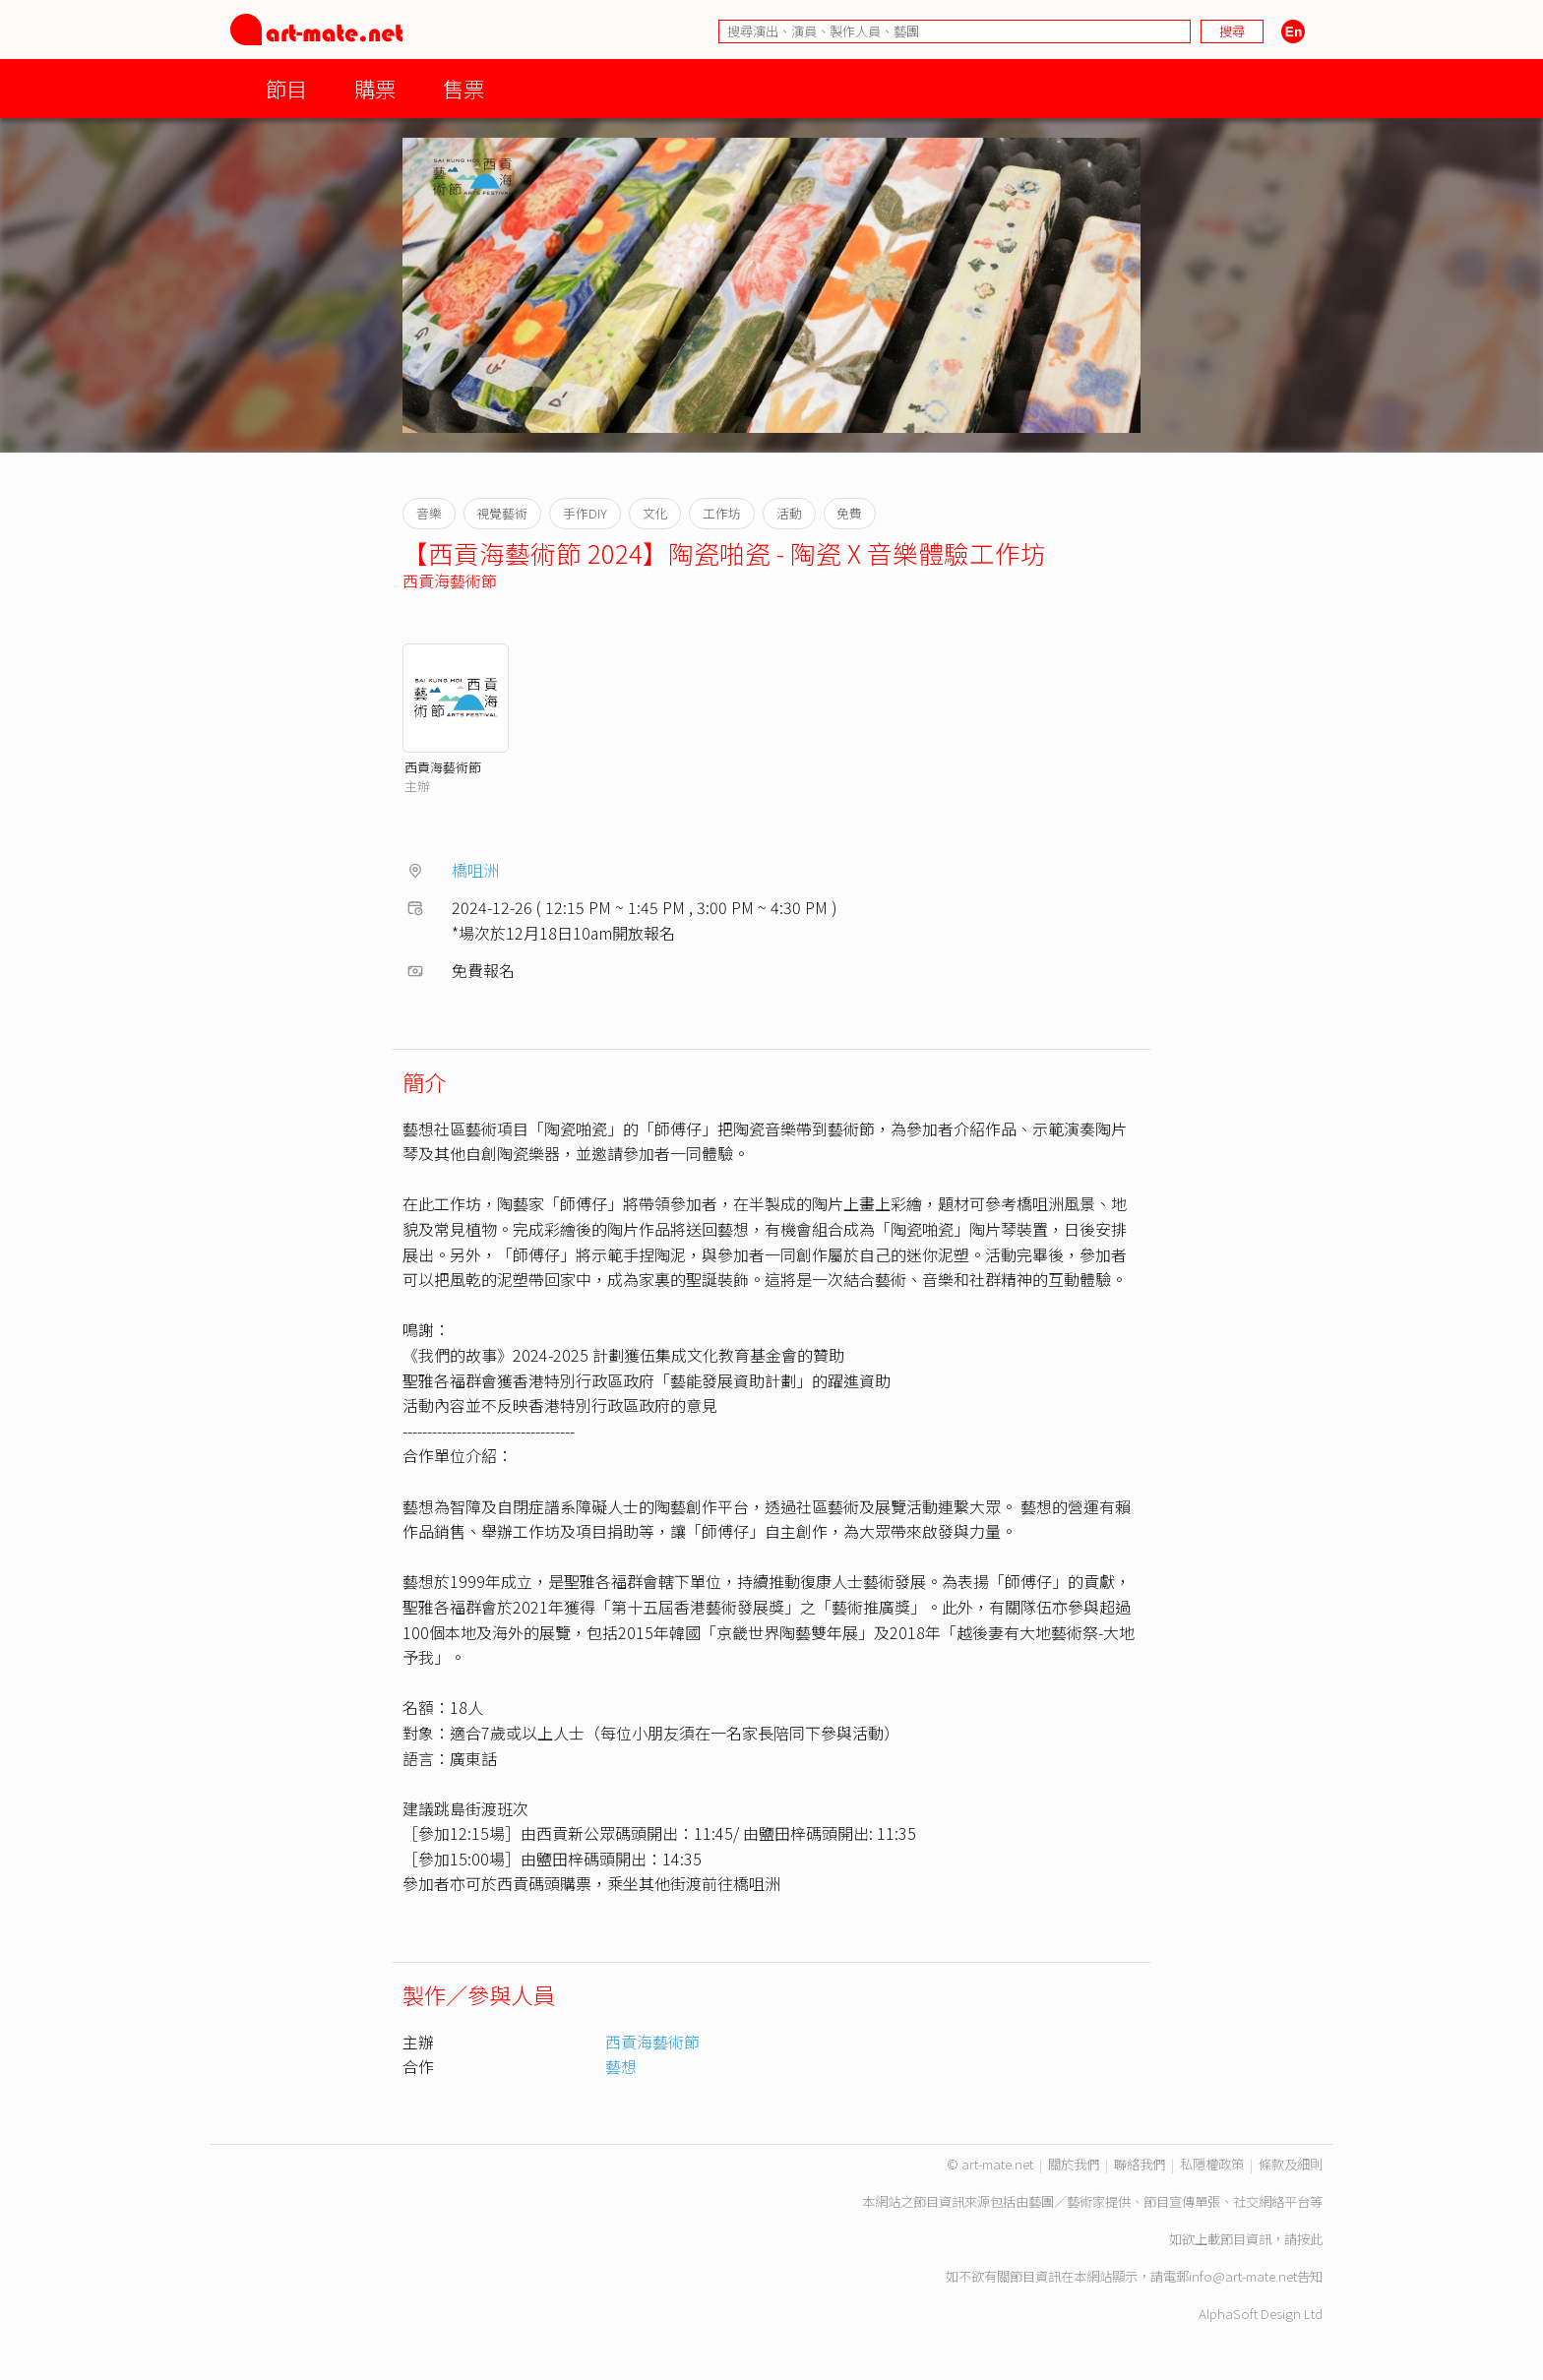 This screenshot has height=2380, width=1543. I want to click on 售票, so click(463, 88).